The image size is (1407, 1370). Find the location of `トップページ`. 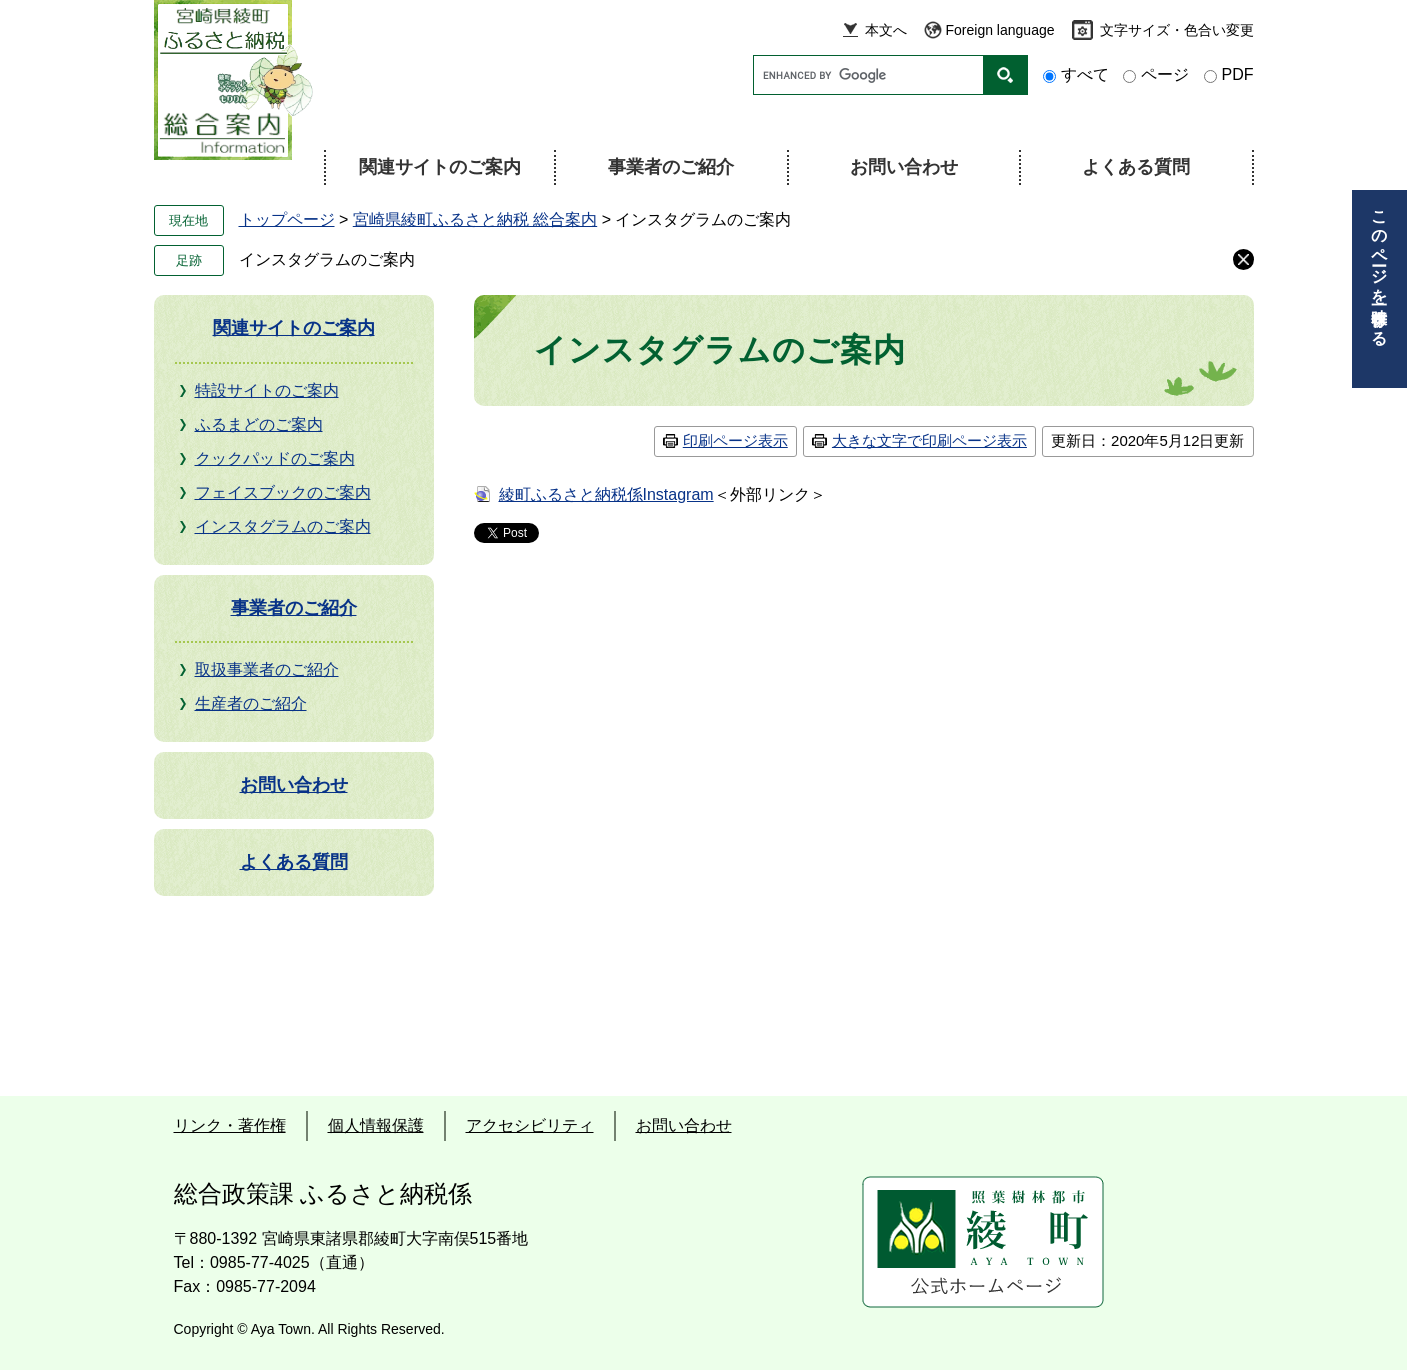

トップページ is located at coordinates (287, 219).